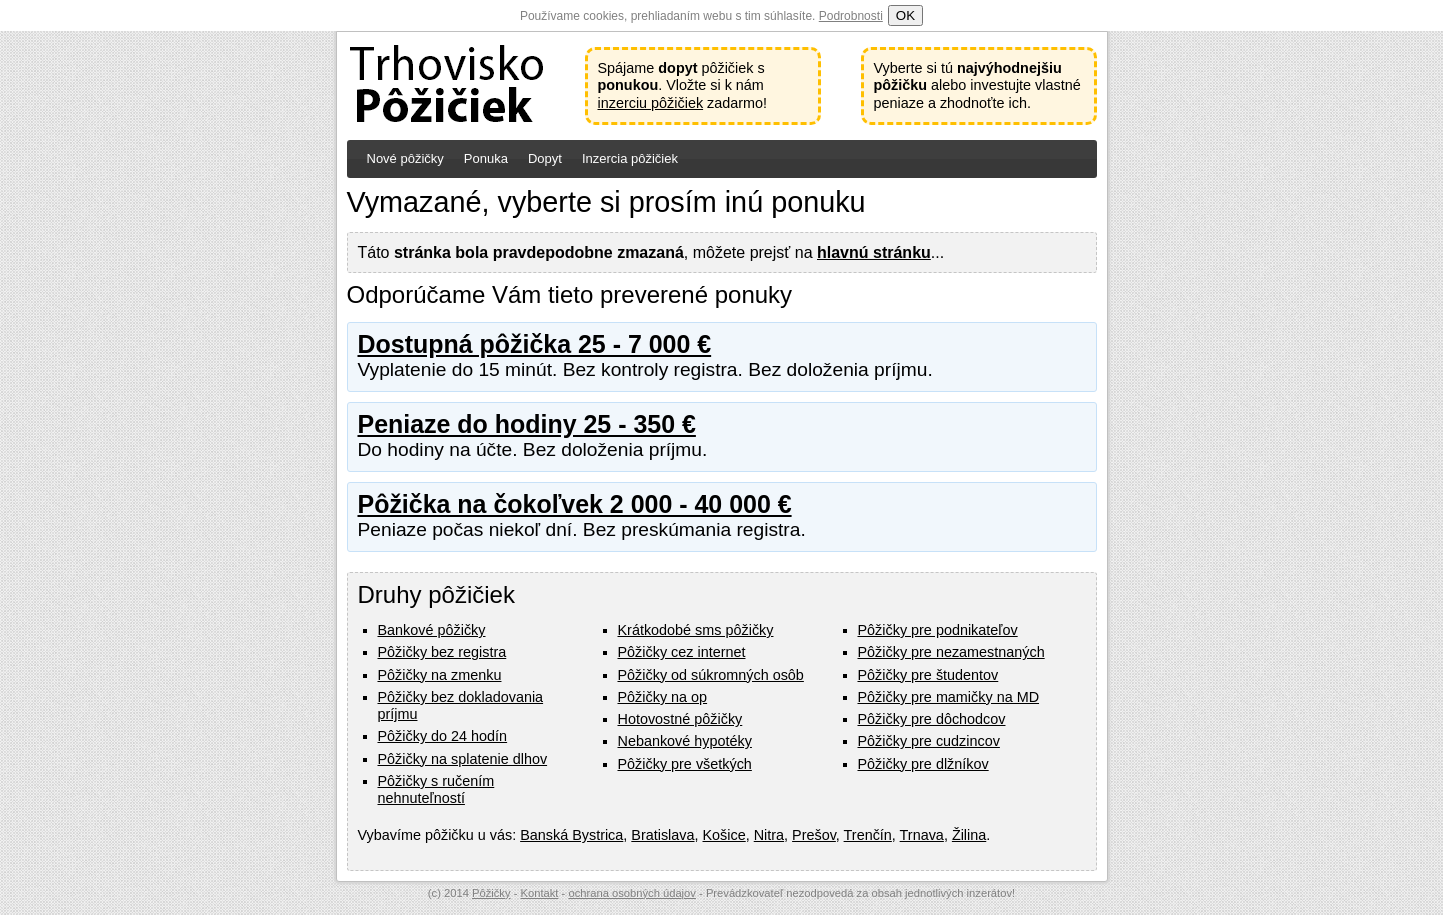  I want to click on Pôžičky do 24 hodín, so click(443, 736).